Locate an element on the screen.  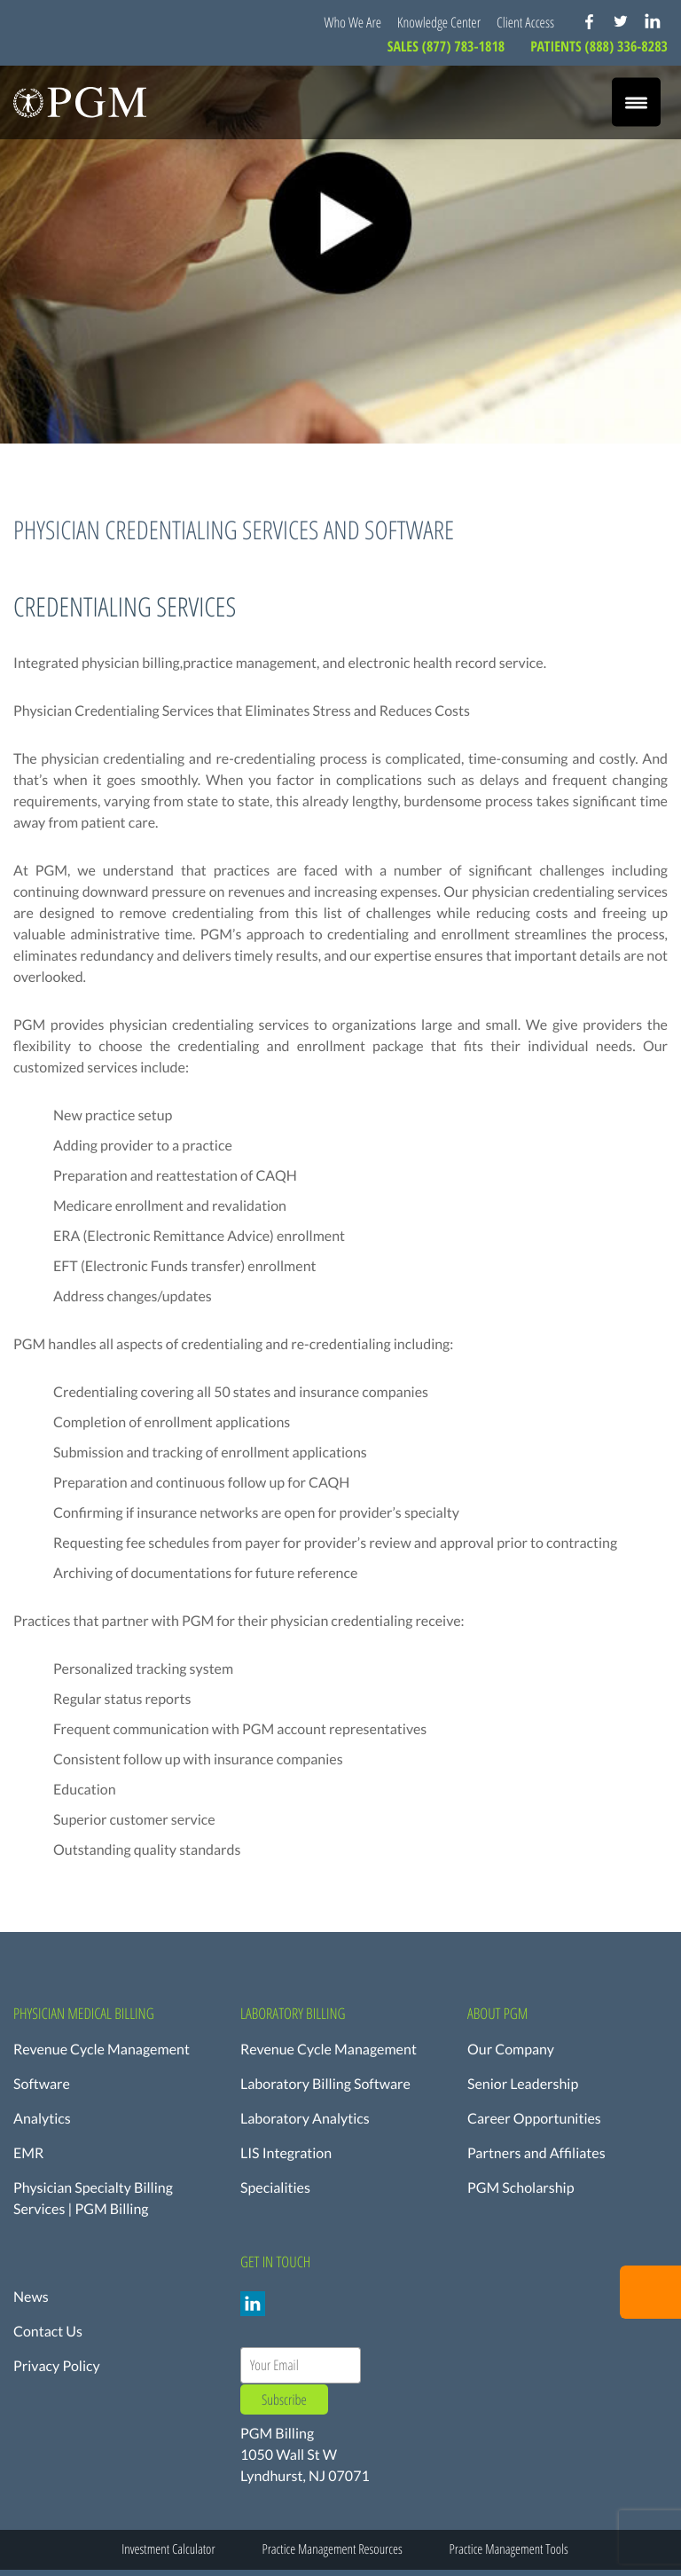
Partners and Affiliates is located at coordinates (536, 2153).